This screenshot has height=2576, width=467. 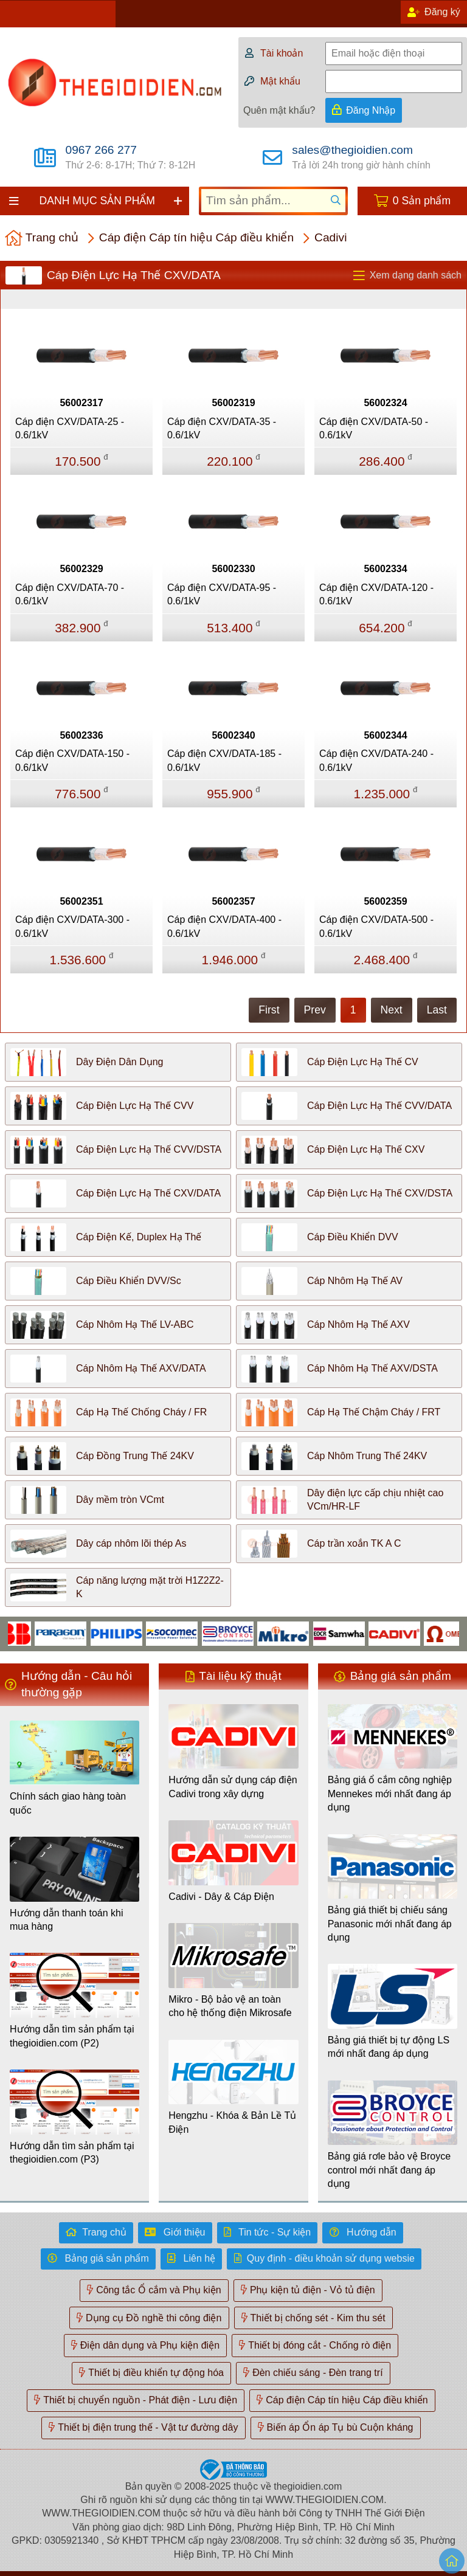 I want to click on 0 Sản phẩm, so click(x=422, y=201).